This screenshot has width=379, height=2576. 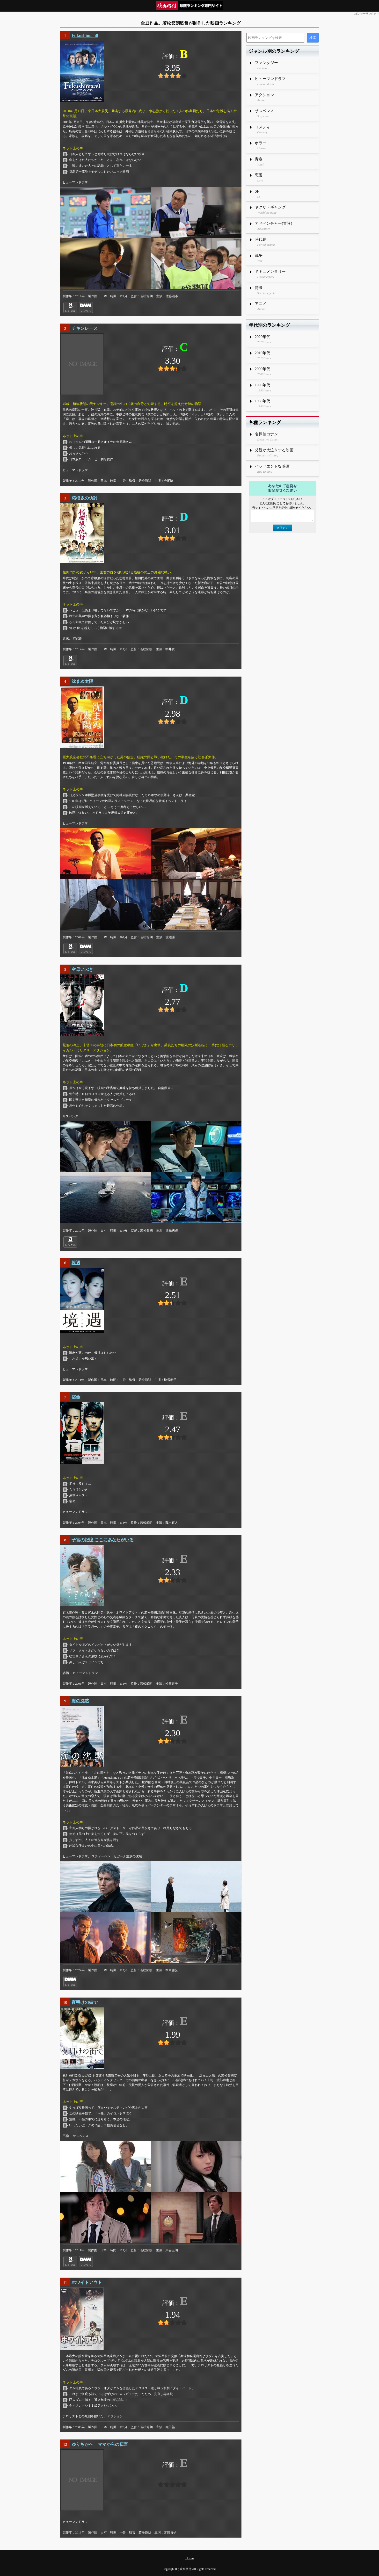 I want to click on 子宮の記憶 ここにあなたがいる, so click(x=103, y=1539).